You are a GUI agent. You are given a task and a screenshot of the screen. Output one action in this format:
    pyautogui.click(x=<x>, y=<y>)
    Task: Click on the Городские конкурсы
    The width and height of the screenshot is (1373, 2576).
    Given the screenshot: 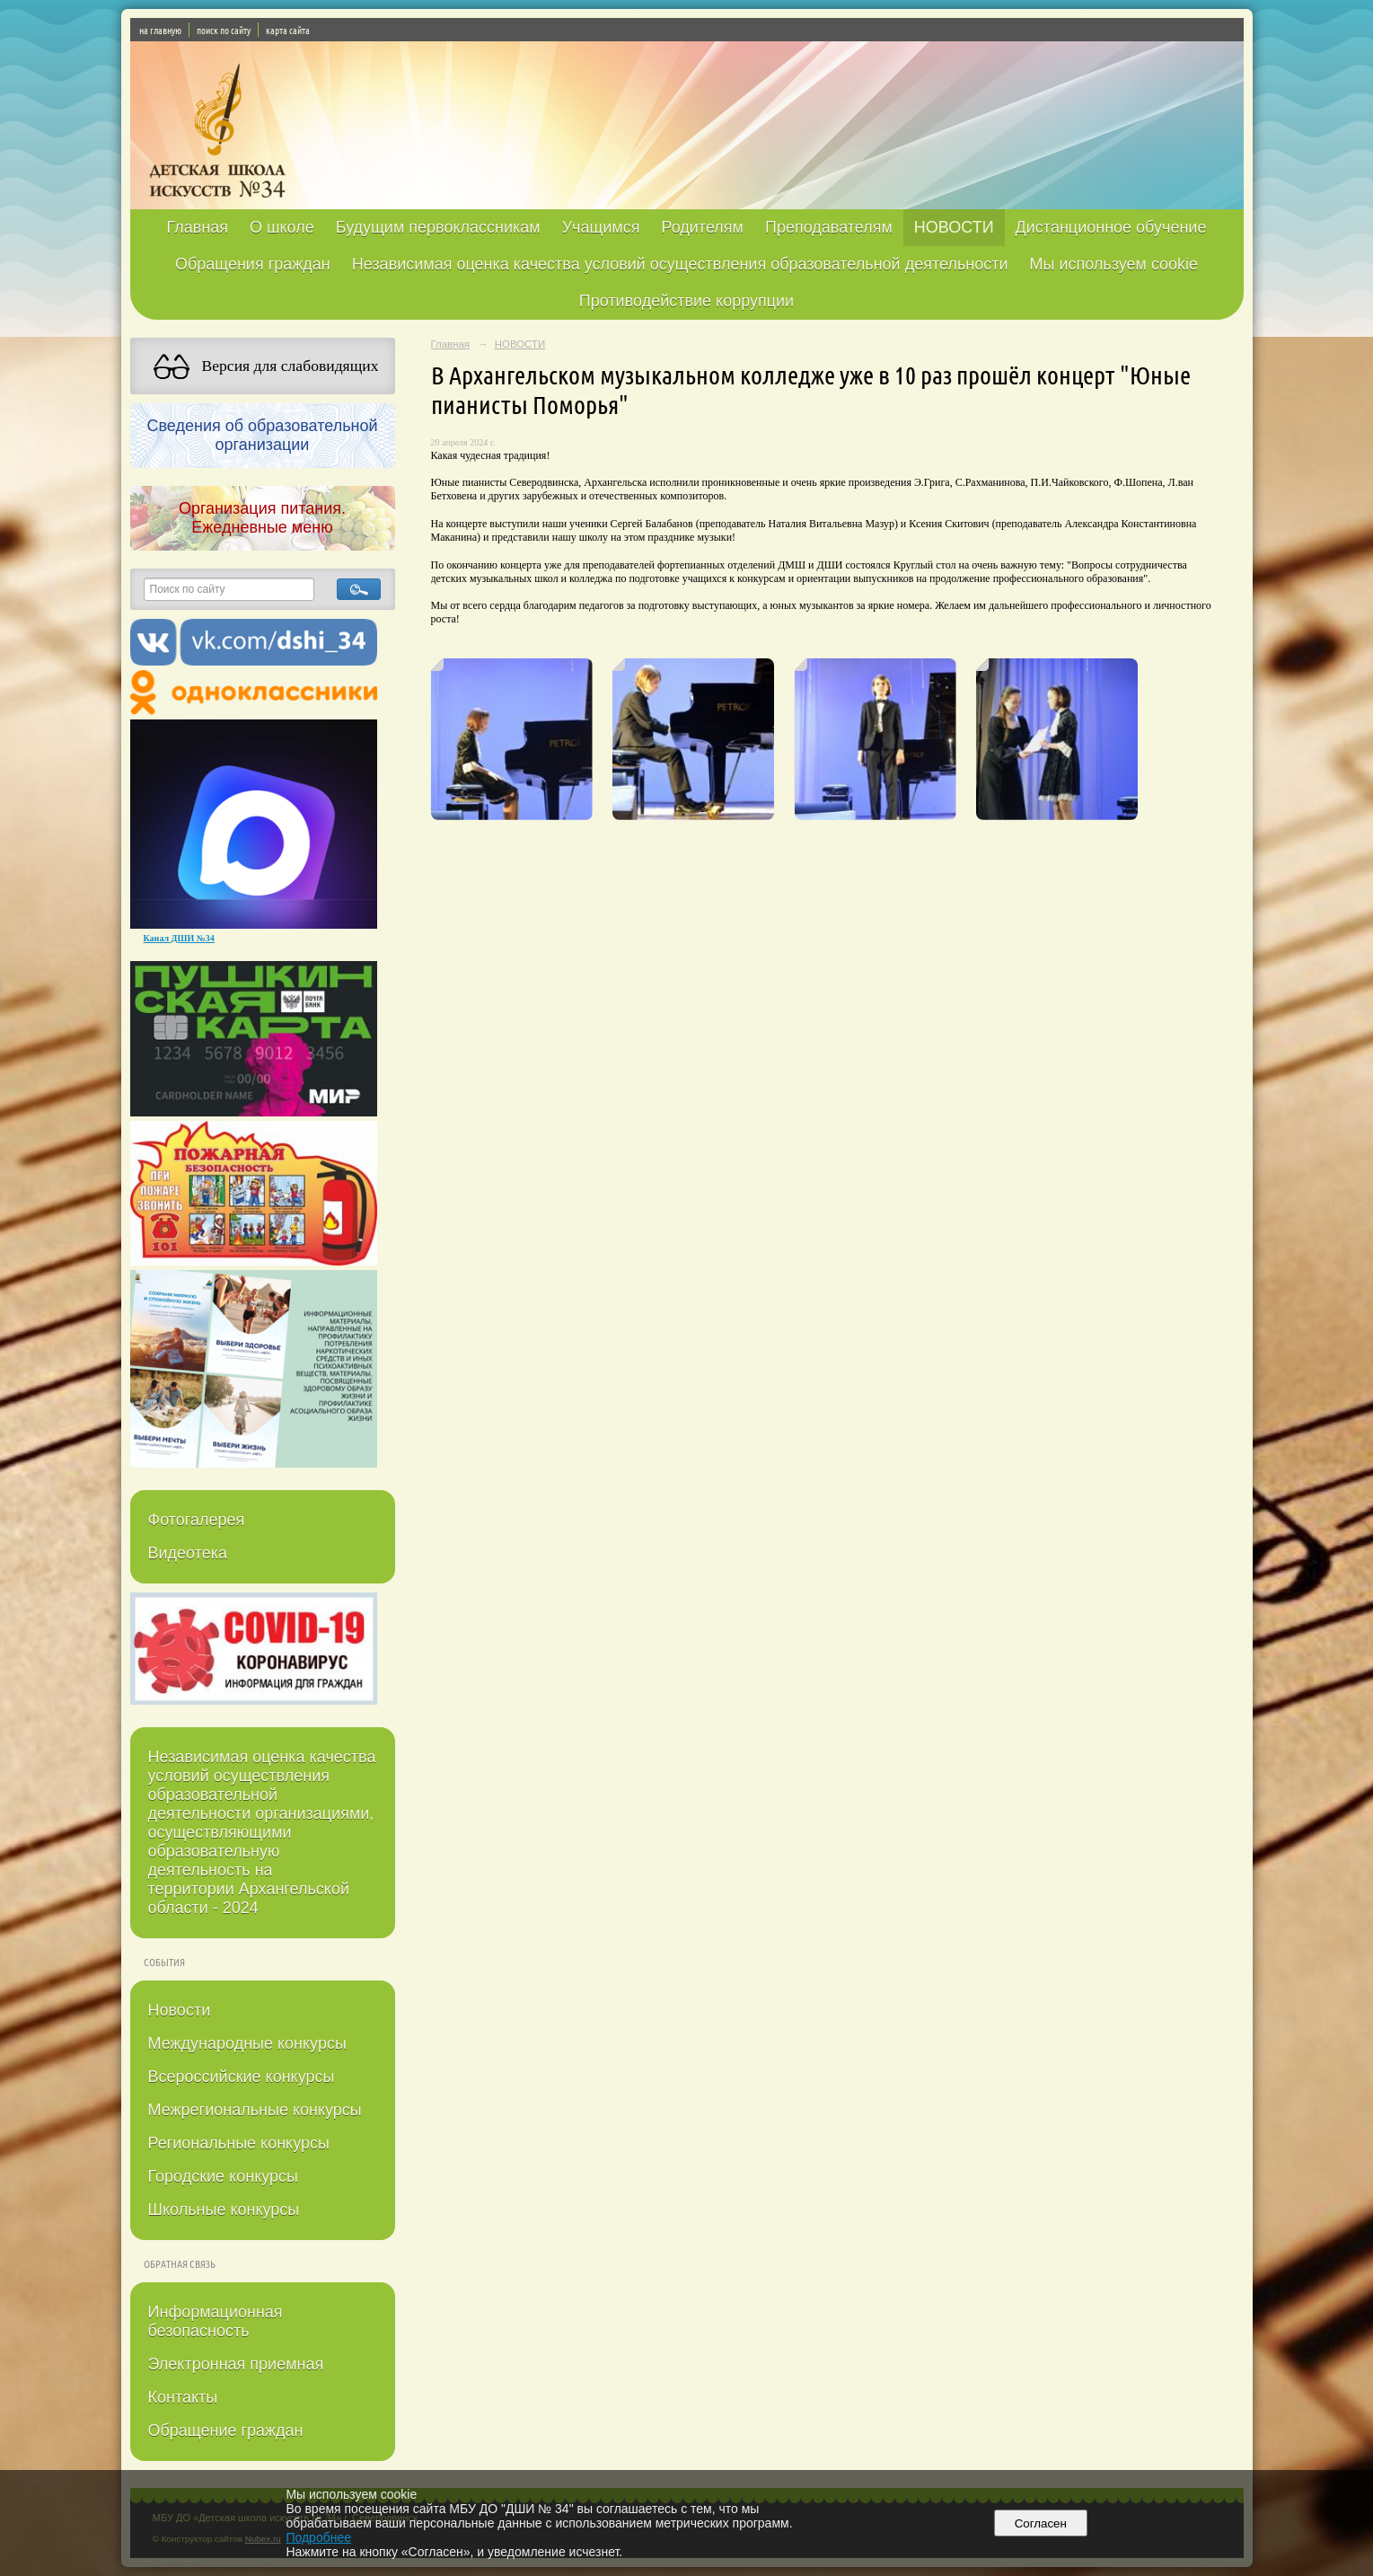 What is the action you would take?
    pyautogui.click(x=223, y=2176)
    